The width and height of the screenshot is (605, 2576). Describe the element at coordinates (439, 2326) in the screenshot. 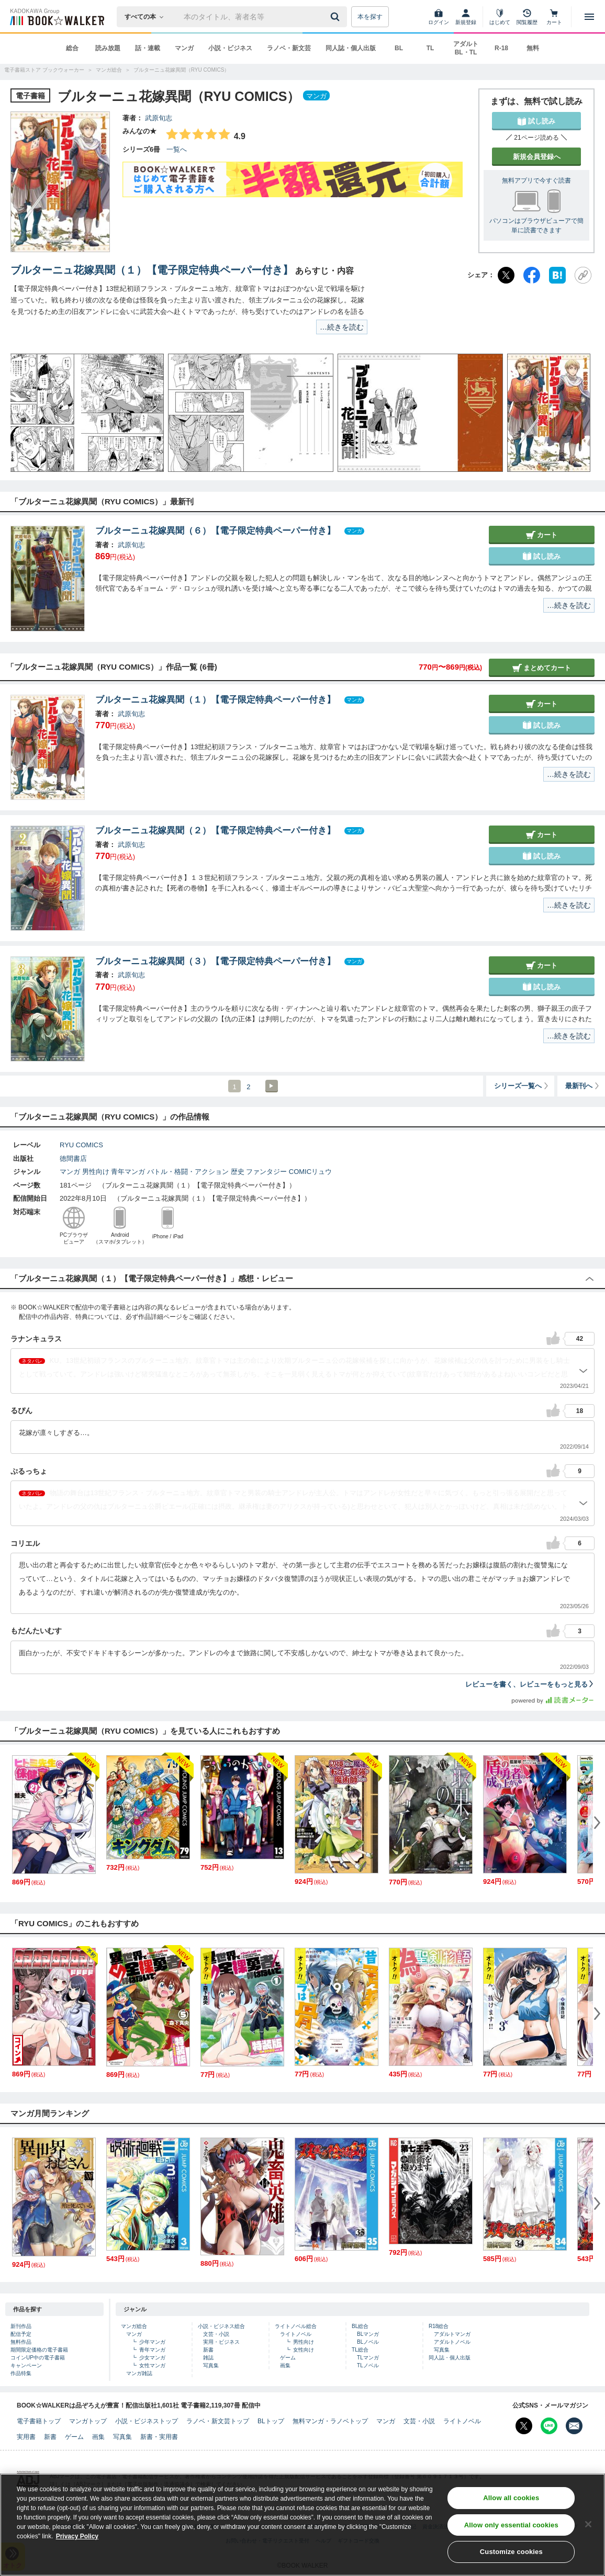

I see `R18総合` at that location.